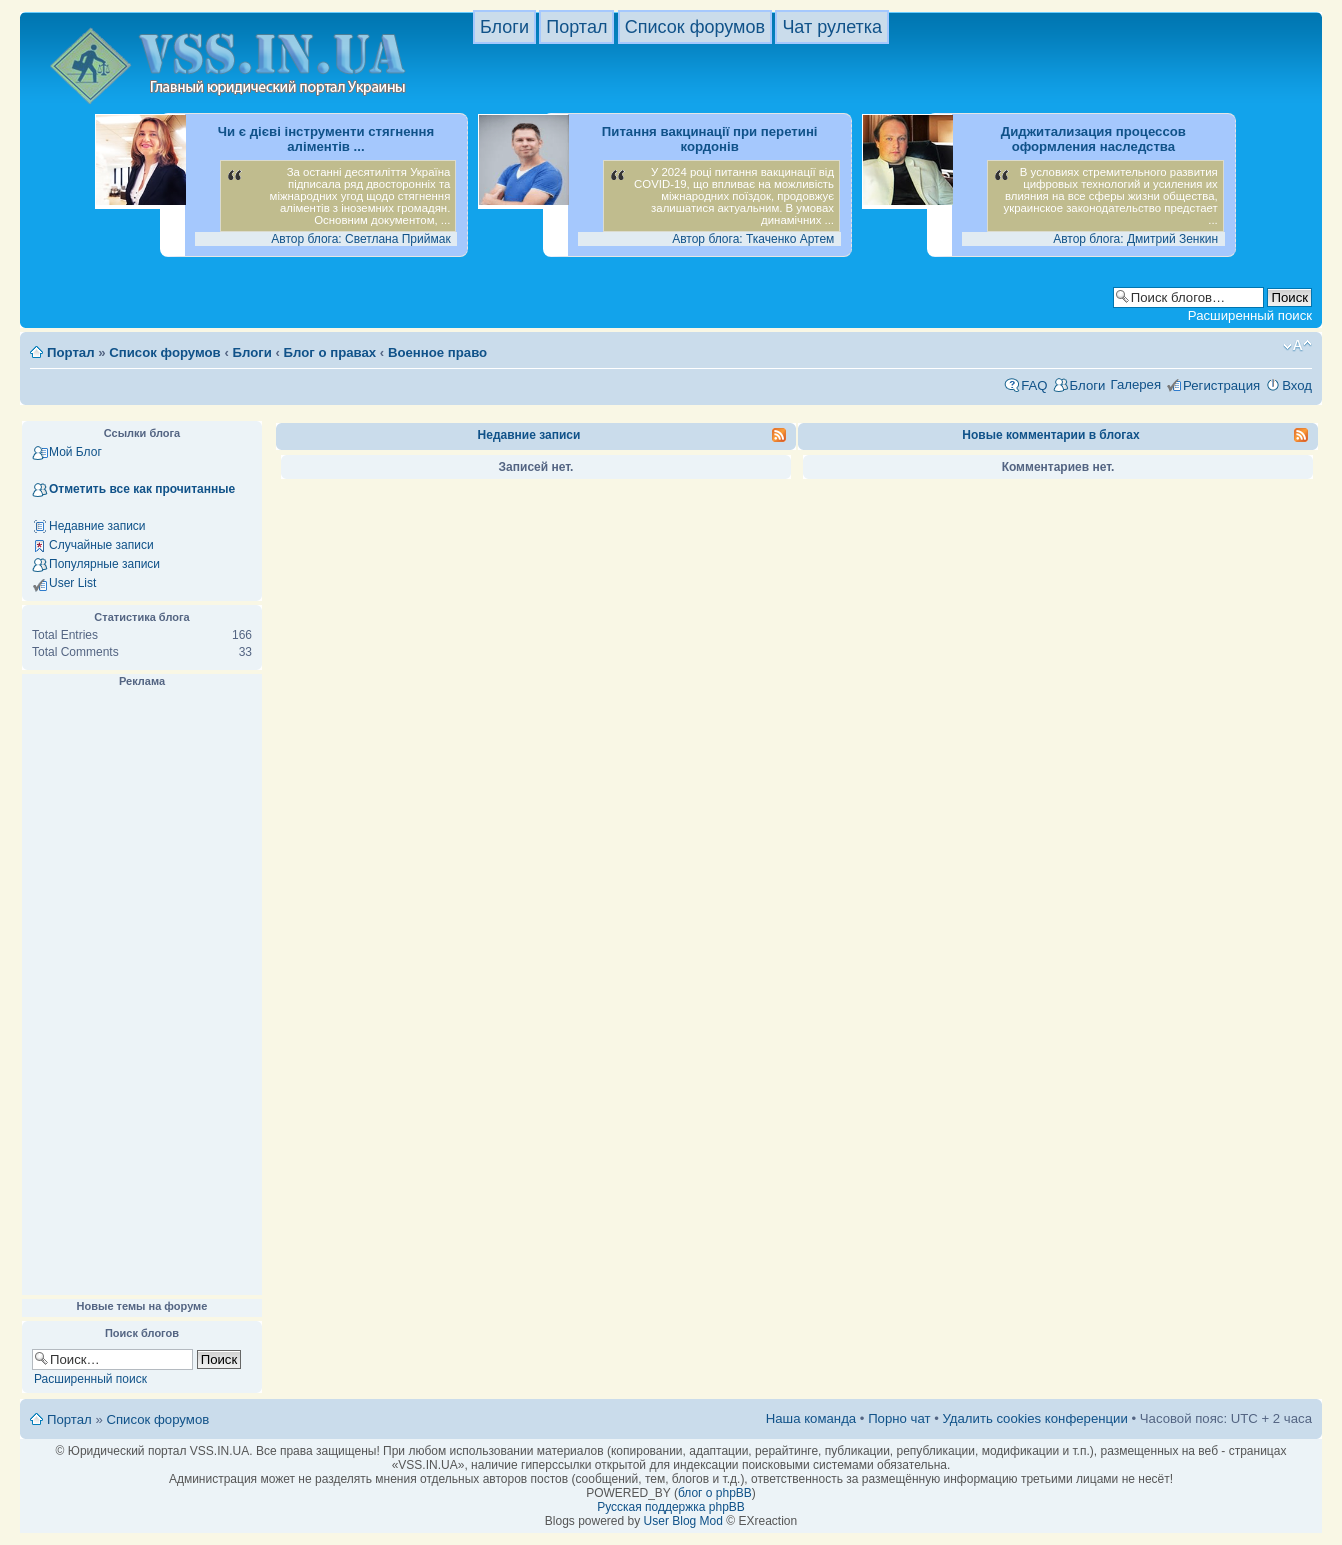 This screenshot has width=1342, height=1545. What do you see at coordinates (695, 27) in the screenshot?
I see `Список форумов` at bounding box center [695, 27].